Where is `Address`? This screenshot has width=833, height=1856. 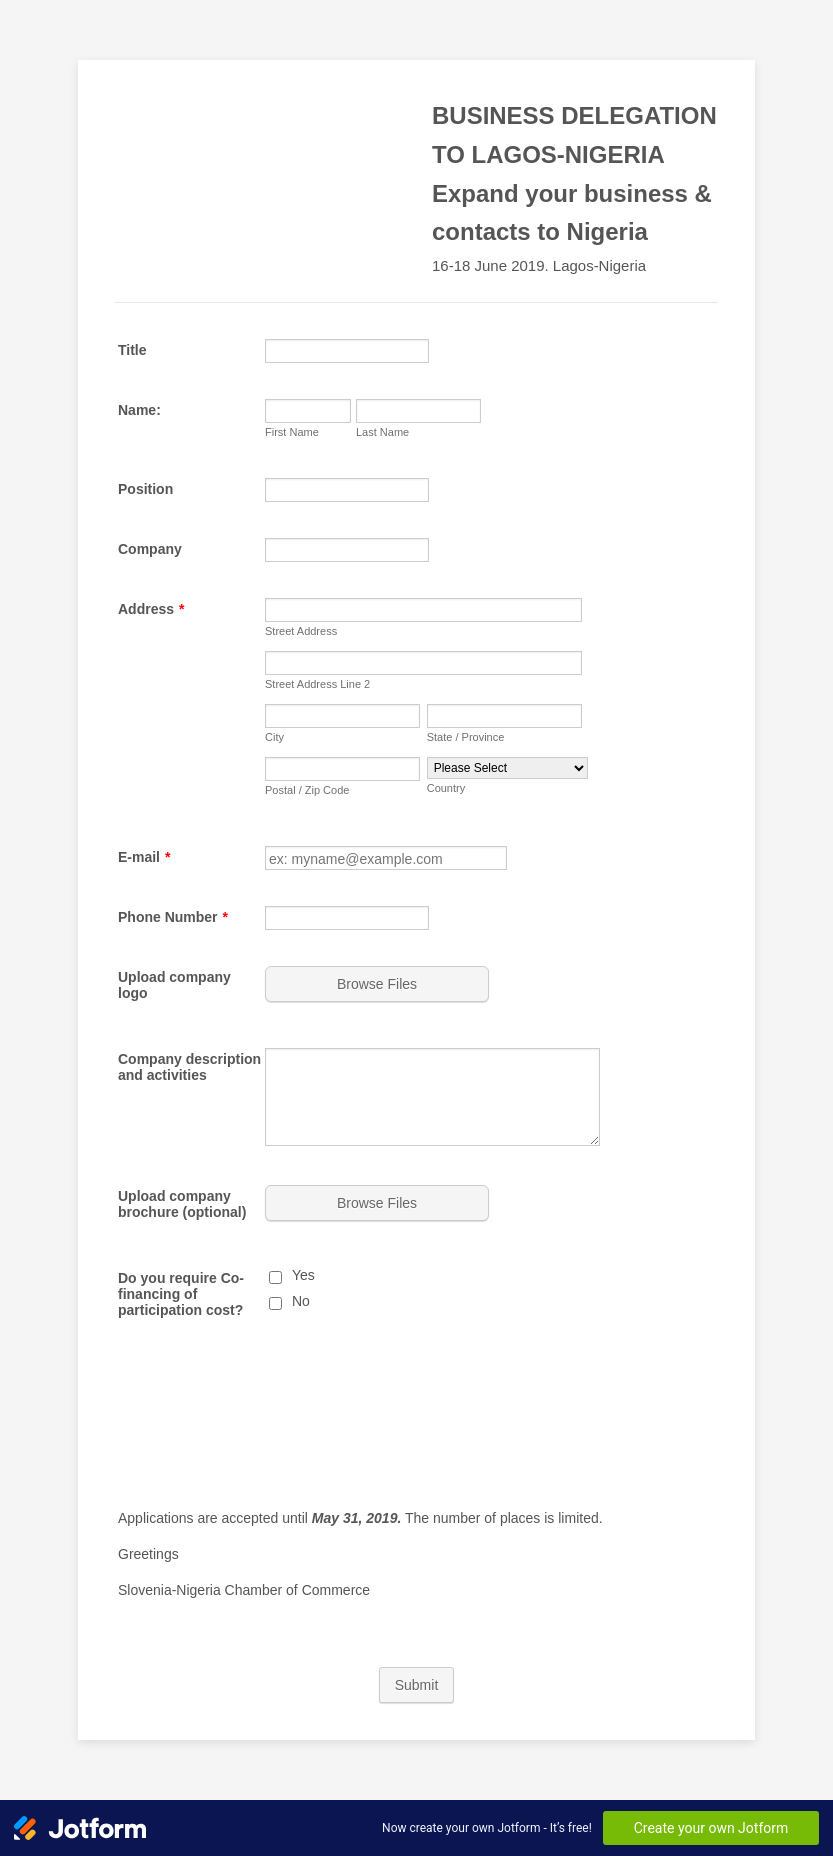
Address is located at coordinates (151, 609).